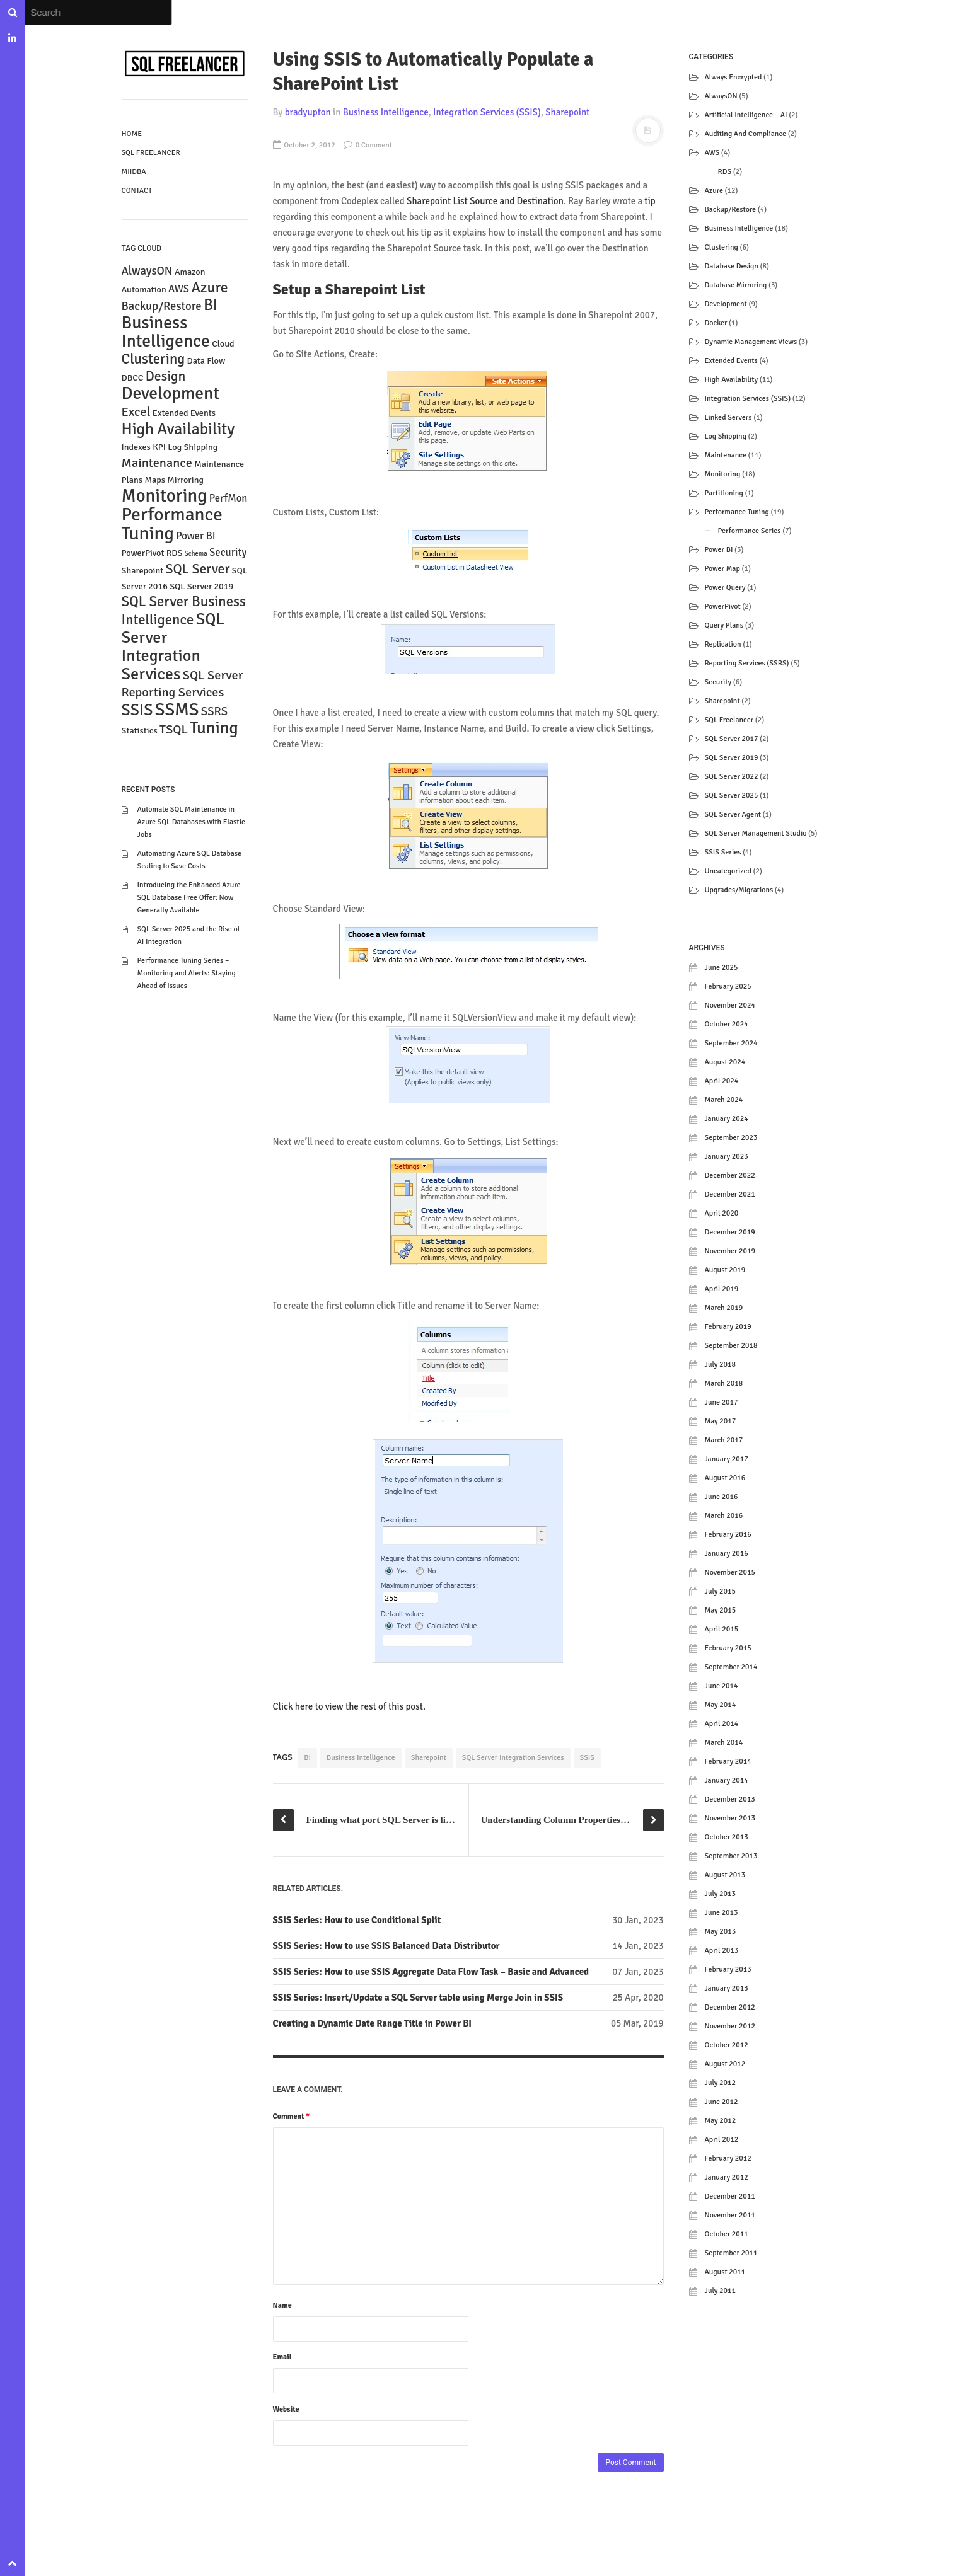  Describe the element at coordinates (726, 1988) in the screenshot. I see `January 2013` at that location.